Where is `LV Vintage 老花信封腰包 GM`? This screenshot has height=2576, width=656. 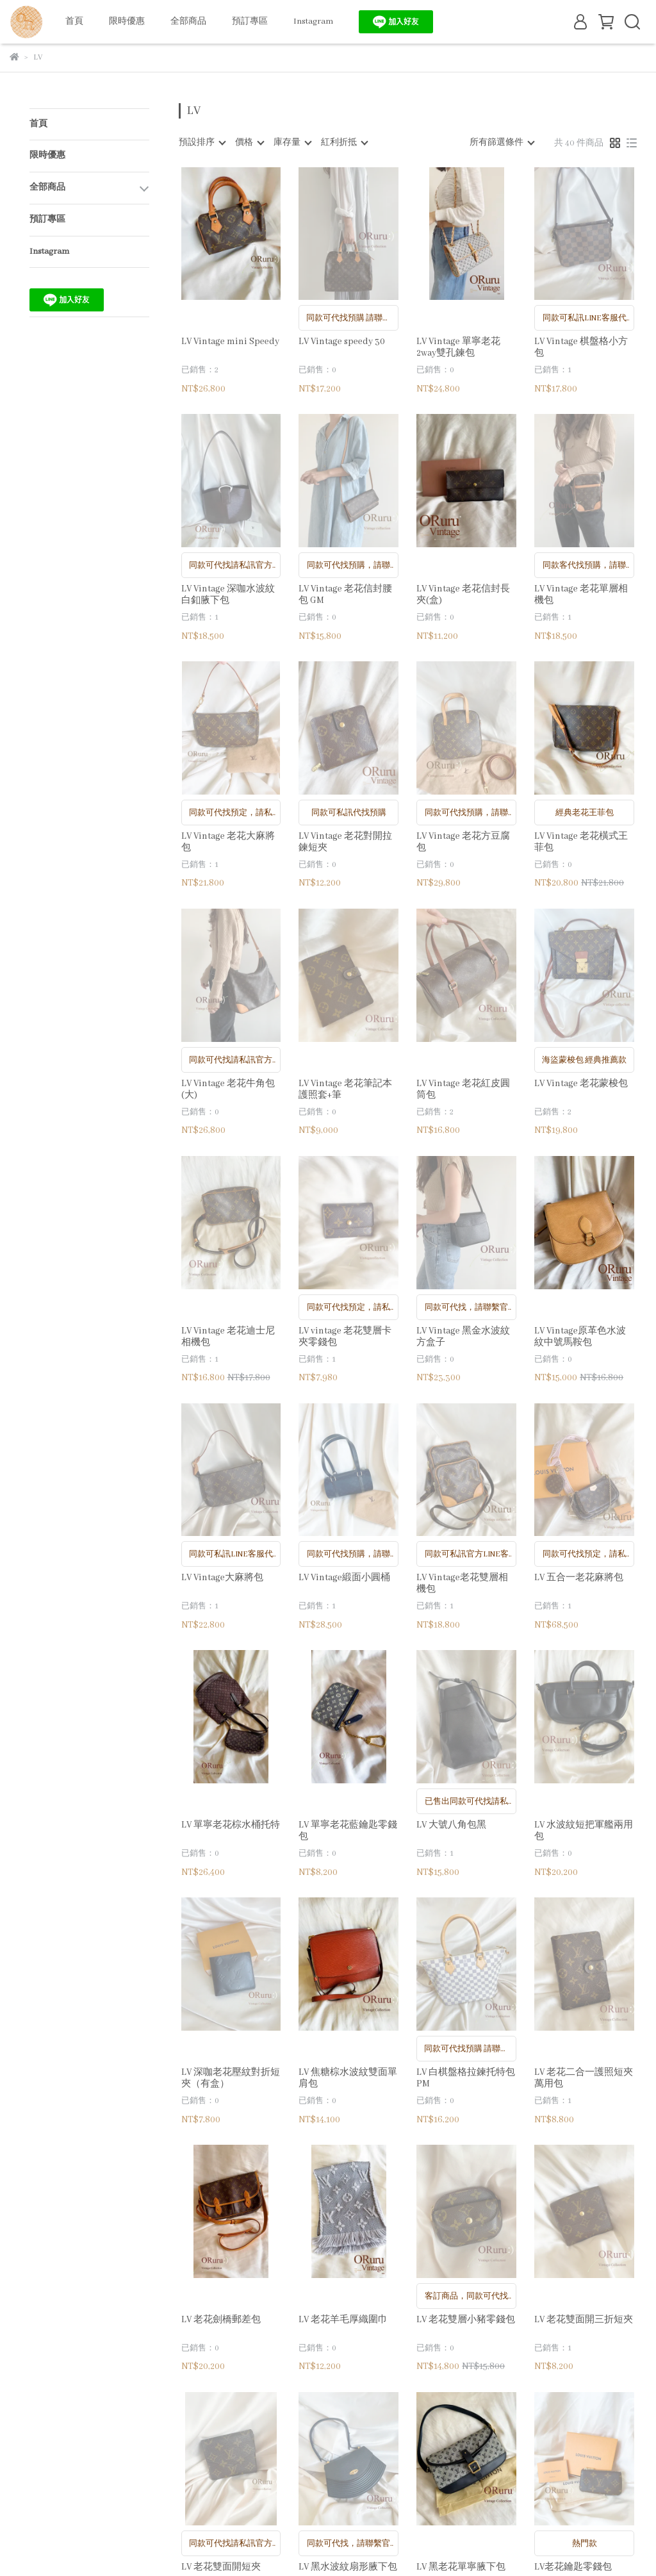
LV Vintage 老花信封腰包 GM is located at coordinates (345, 594).